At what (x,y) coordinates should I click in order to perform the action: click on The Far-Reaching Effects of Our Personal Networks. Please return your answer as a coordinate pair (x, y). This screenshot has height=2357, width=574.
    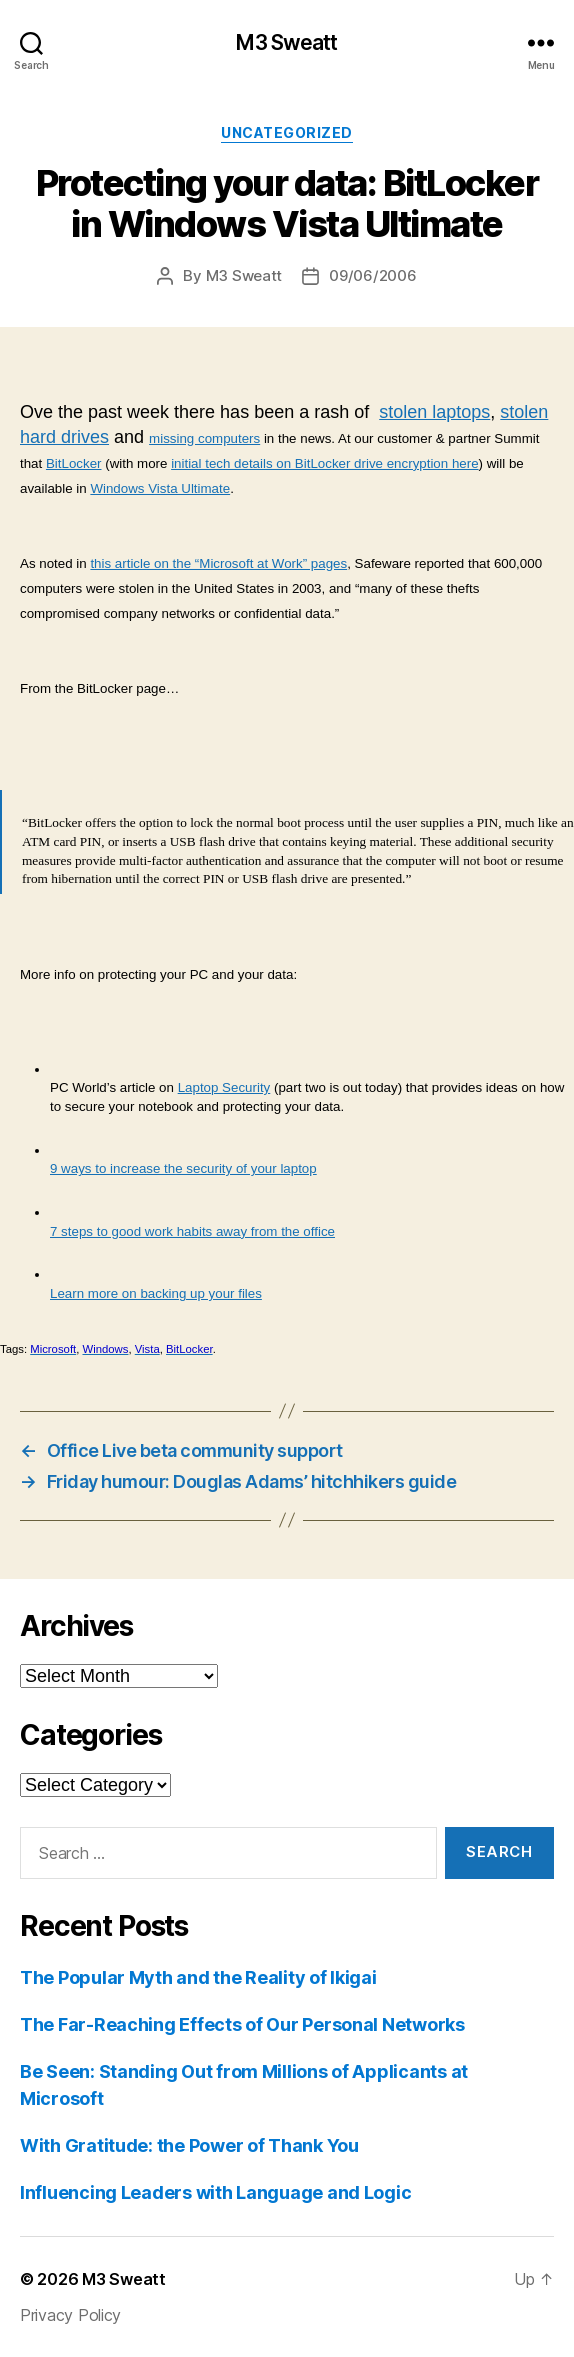
    Looking at the image, I should click on (242, 2024).